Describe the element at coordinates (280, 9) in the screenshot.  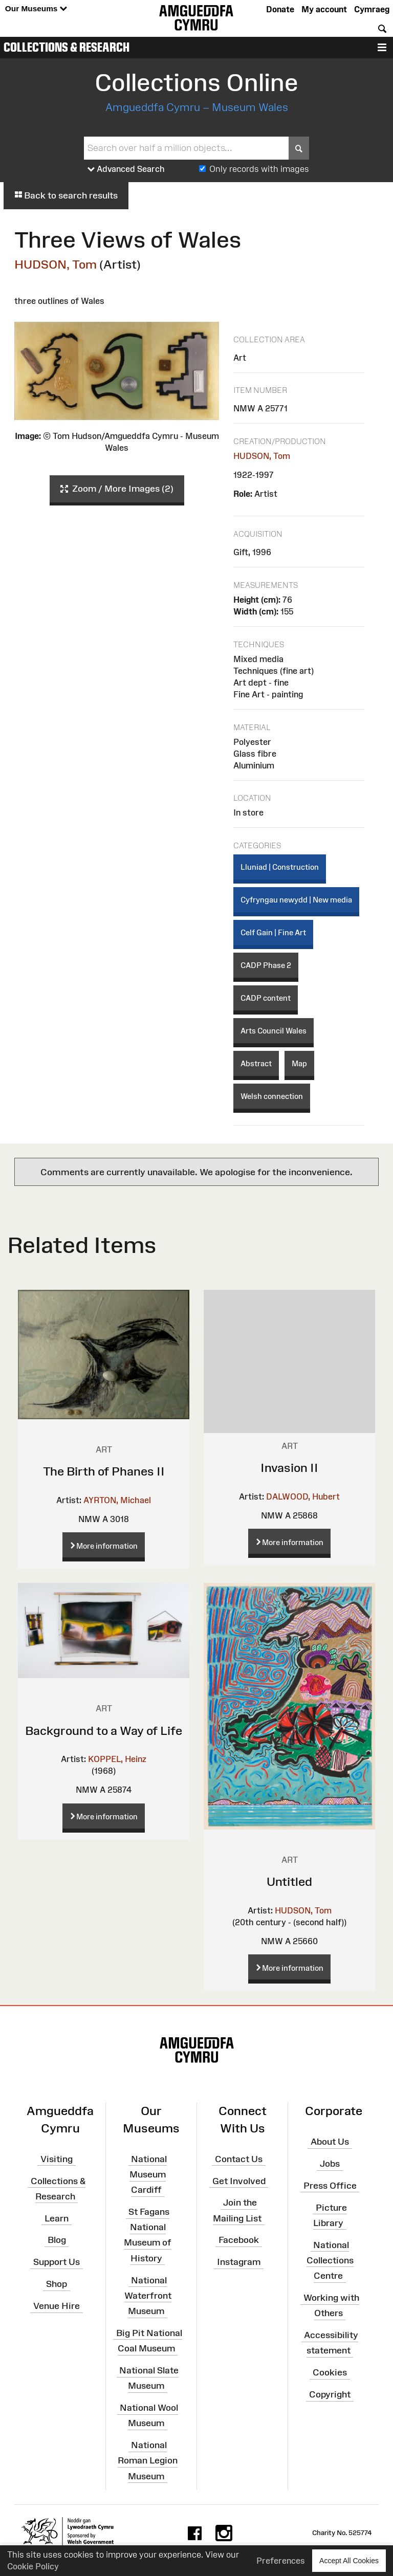
I see `Donate` at that location.